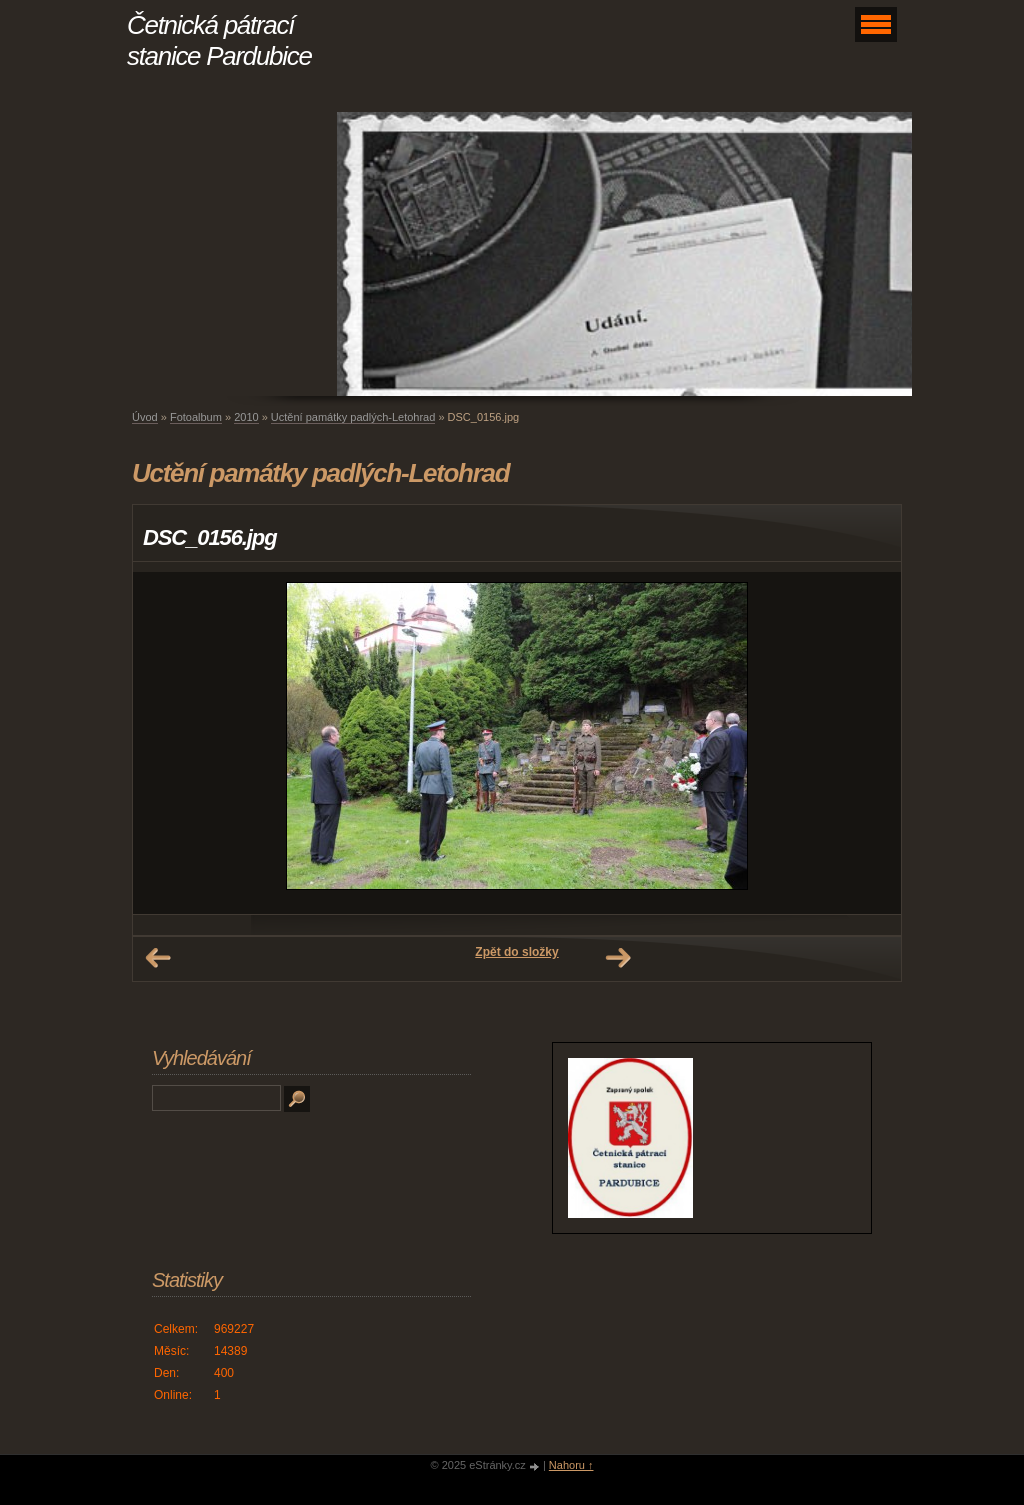 The image size is (1024, 1505). I want to click on Zpět do složky, so click(516, 952).